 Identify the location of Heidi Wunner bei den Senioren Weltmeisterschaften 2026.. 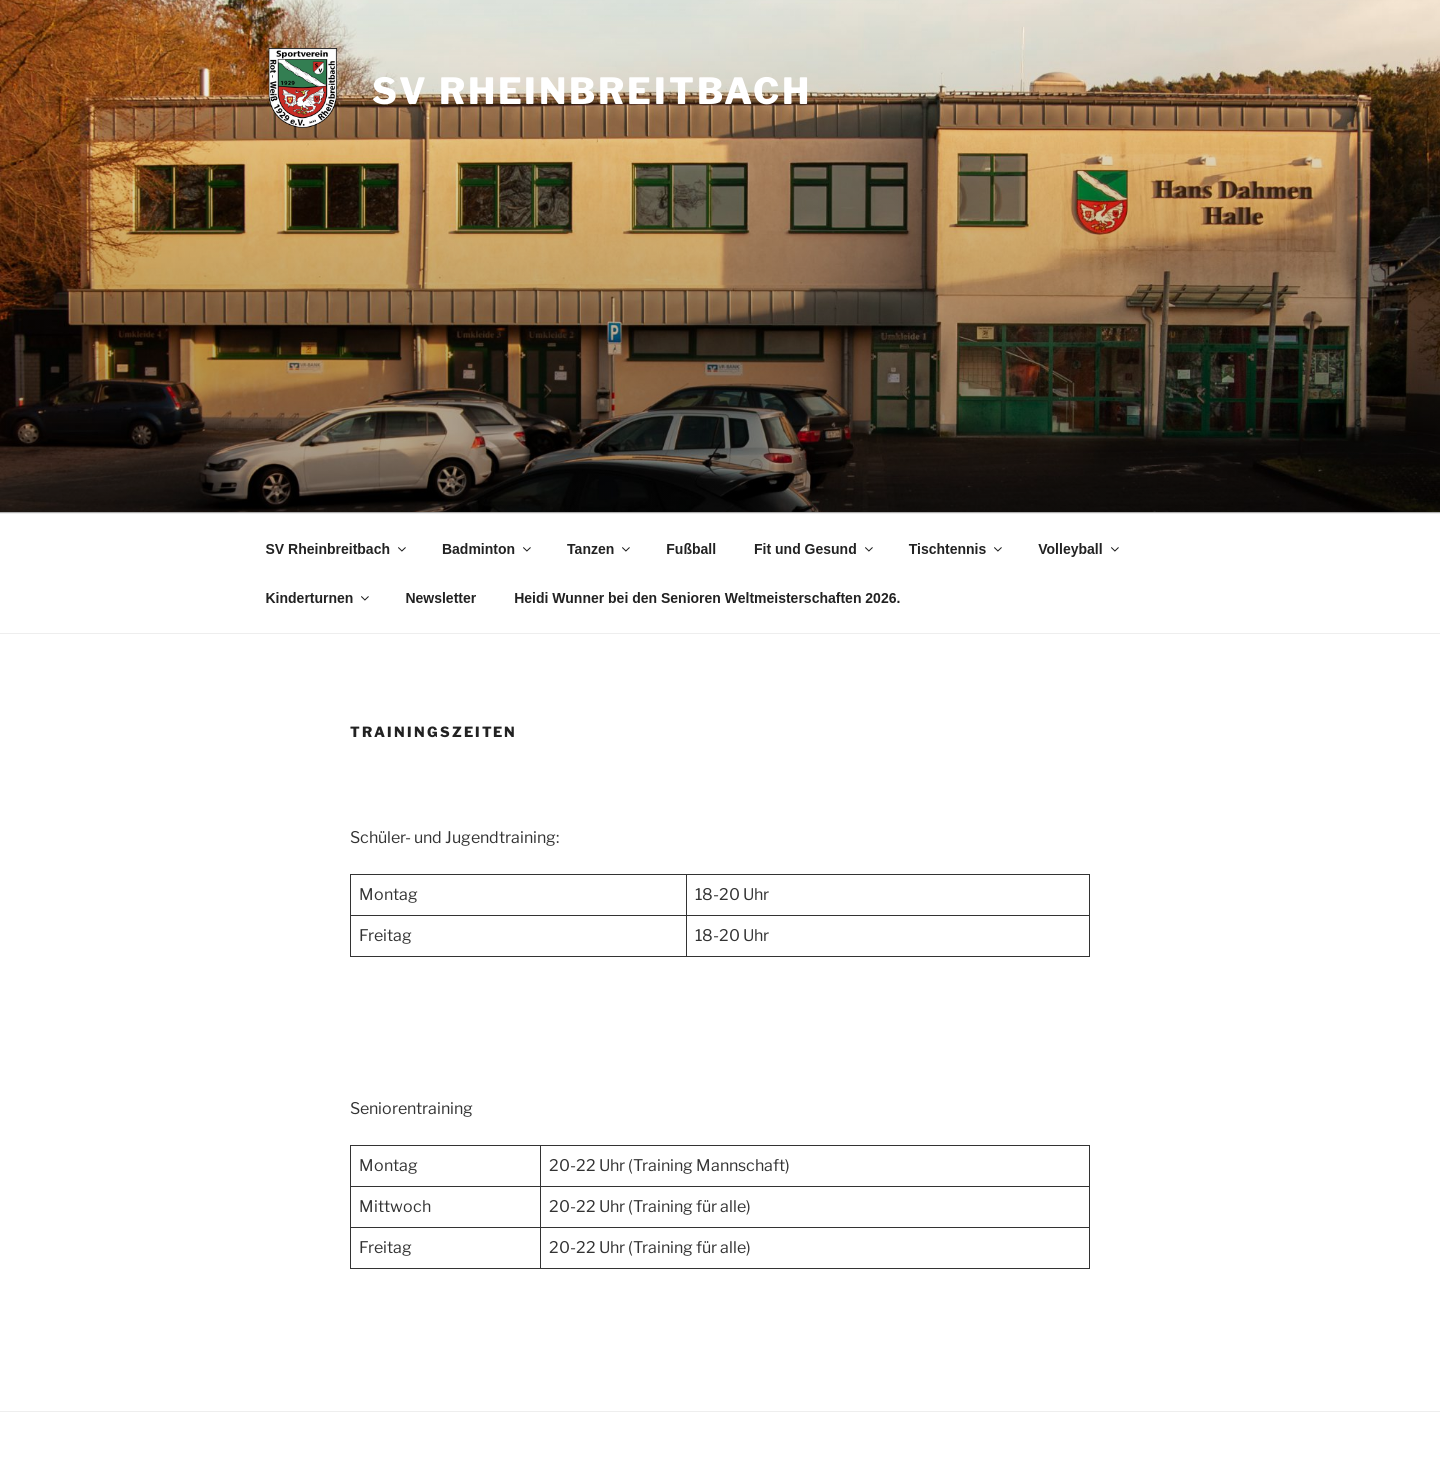
(707, 598).